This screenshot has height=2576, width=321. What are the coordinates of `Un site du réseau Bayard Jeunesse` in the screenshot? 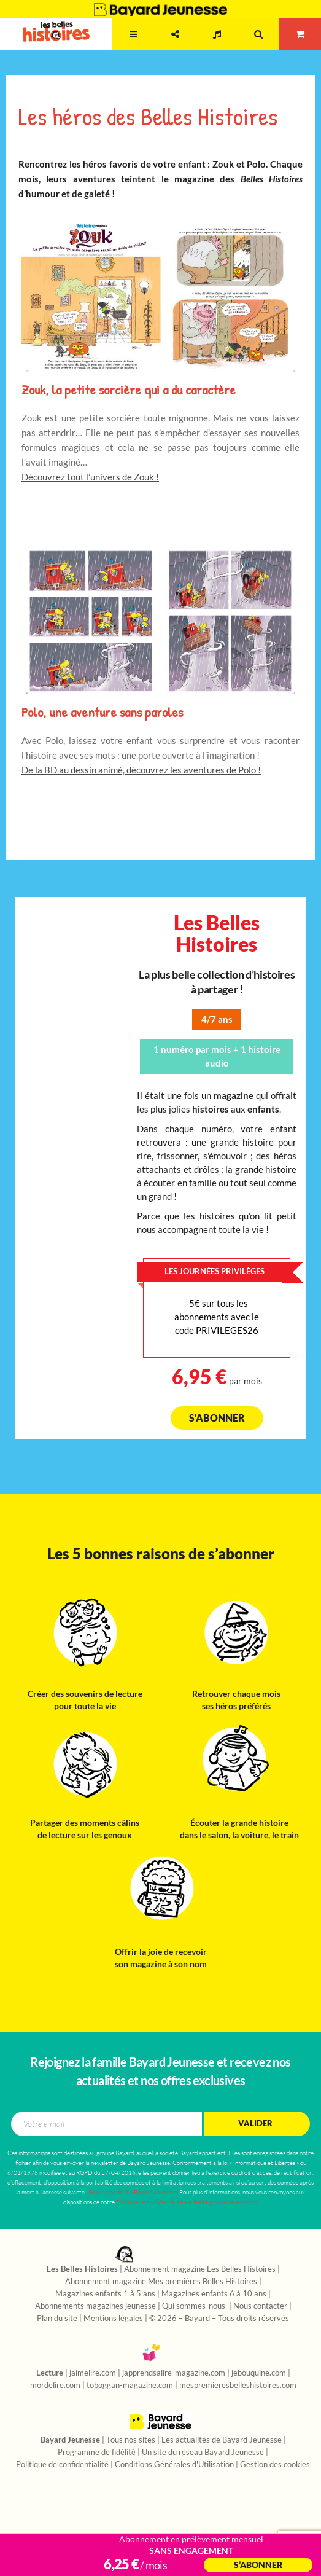 It's located at (203, 2452).